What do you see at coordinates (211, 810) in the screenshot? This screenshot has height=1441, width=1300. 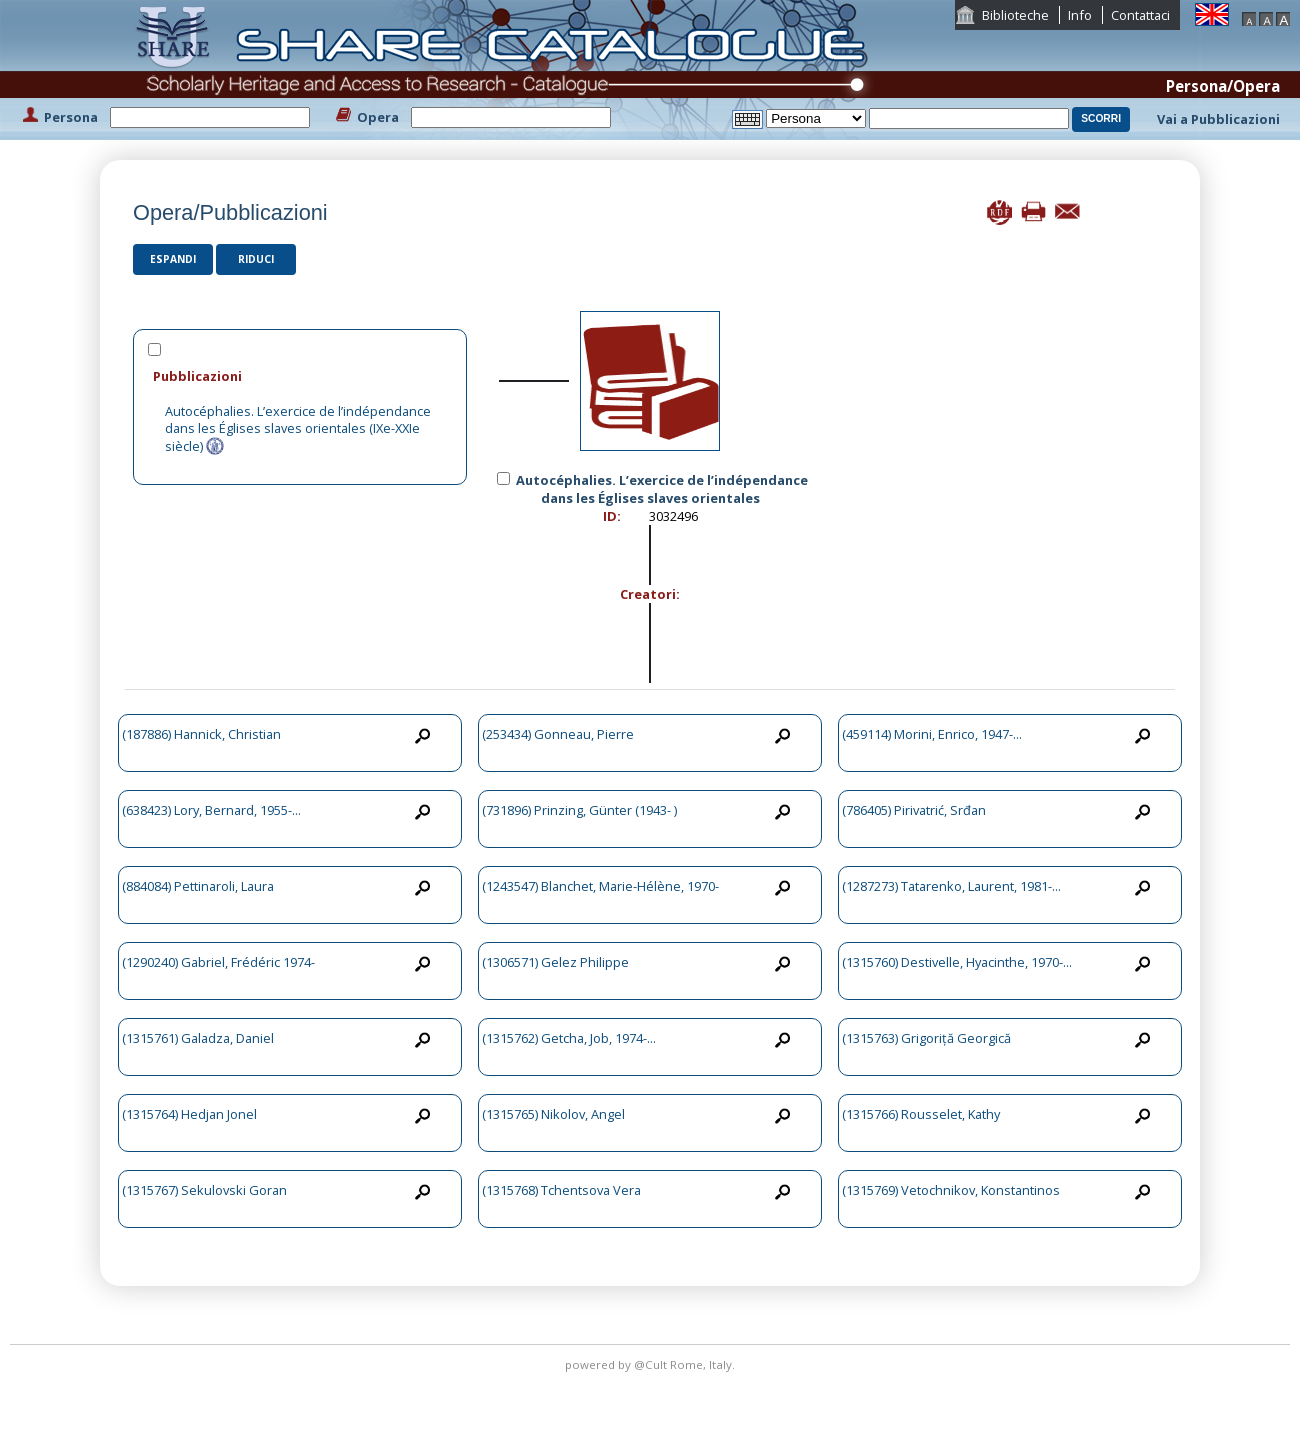 I see `(638423) Lory, Bernard, 1955-...` at bounding box center [211, 810].